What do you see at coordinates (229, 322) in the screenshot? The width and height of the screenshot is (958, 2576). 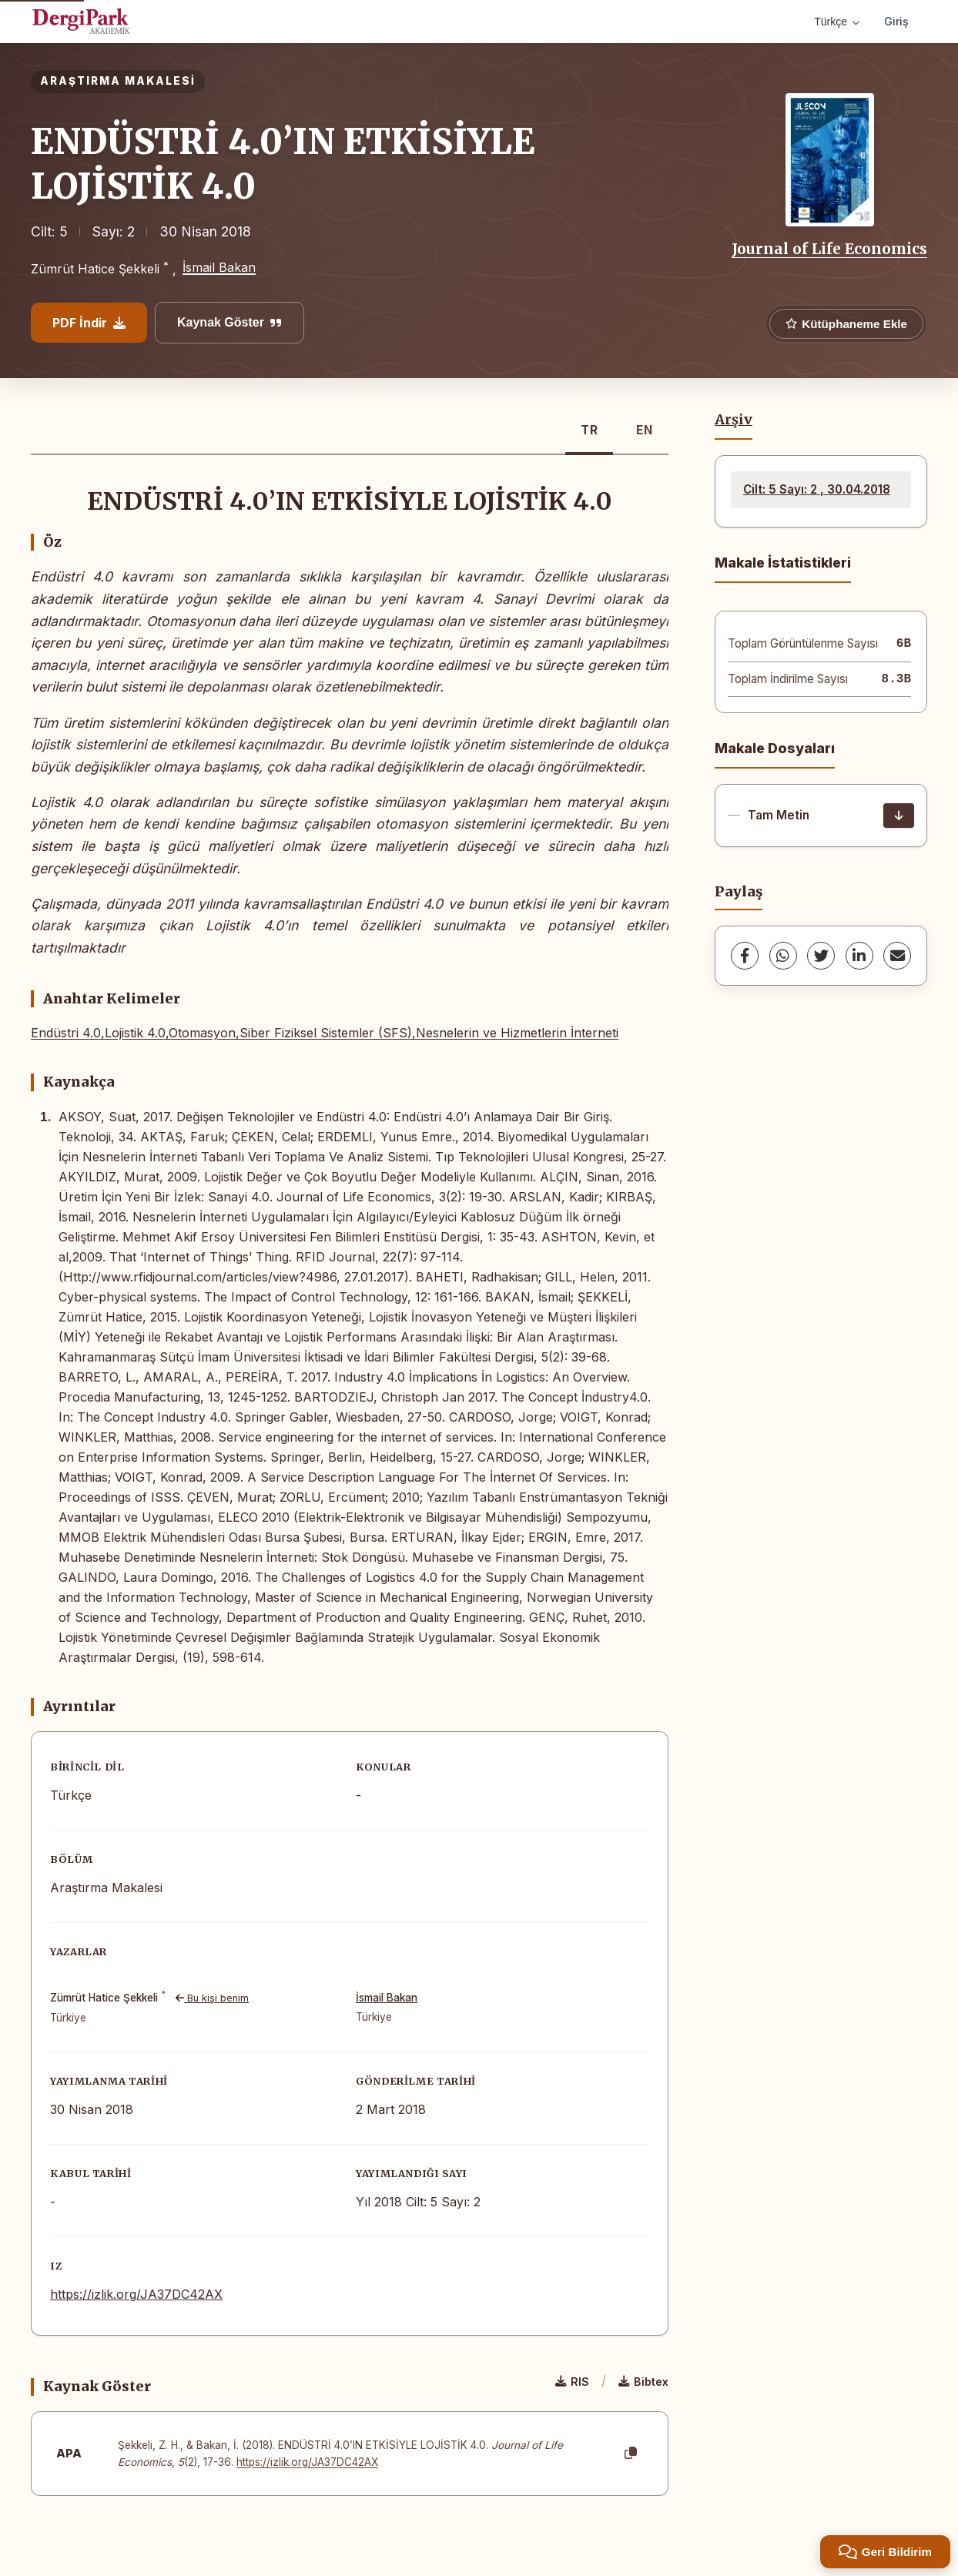 I see `Kaynak Göster` at bounding box center [229, 322].